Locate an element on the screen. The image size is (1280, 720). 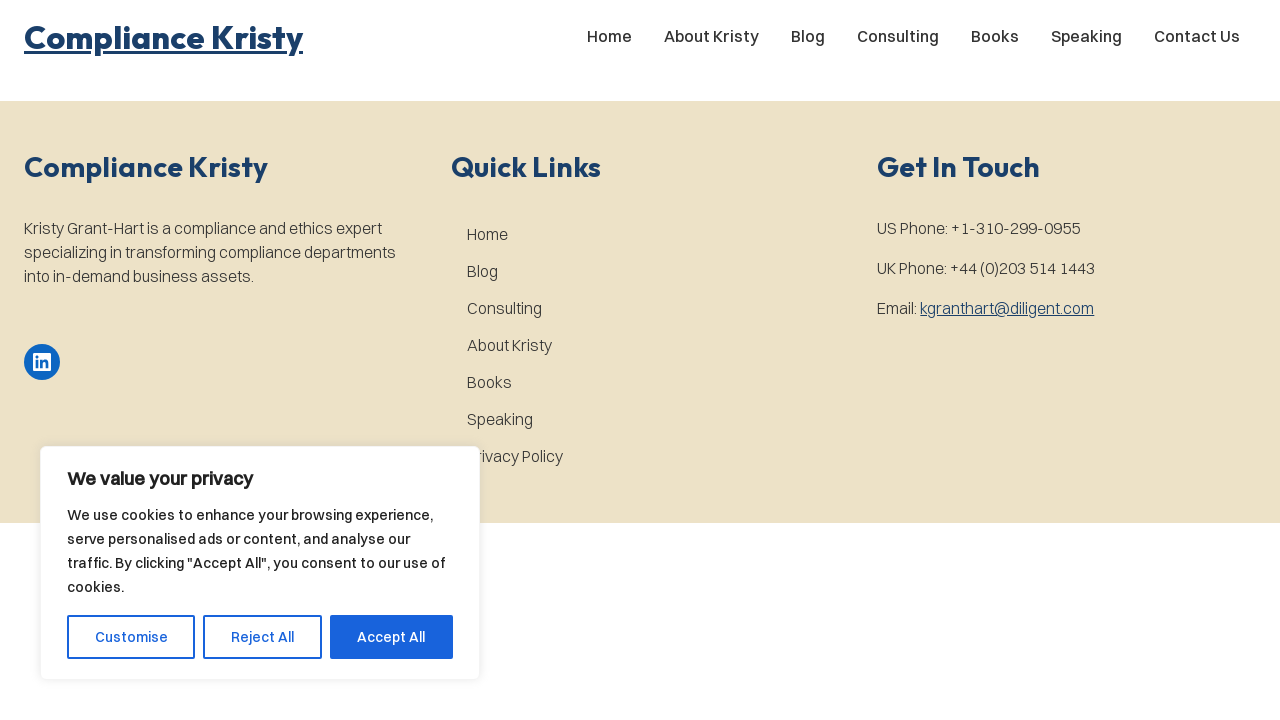
Customise is located at coordinates (131, 637).